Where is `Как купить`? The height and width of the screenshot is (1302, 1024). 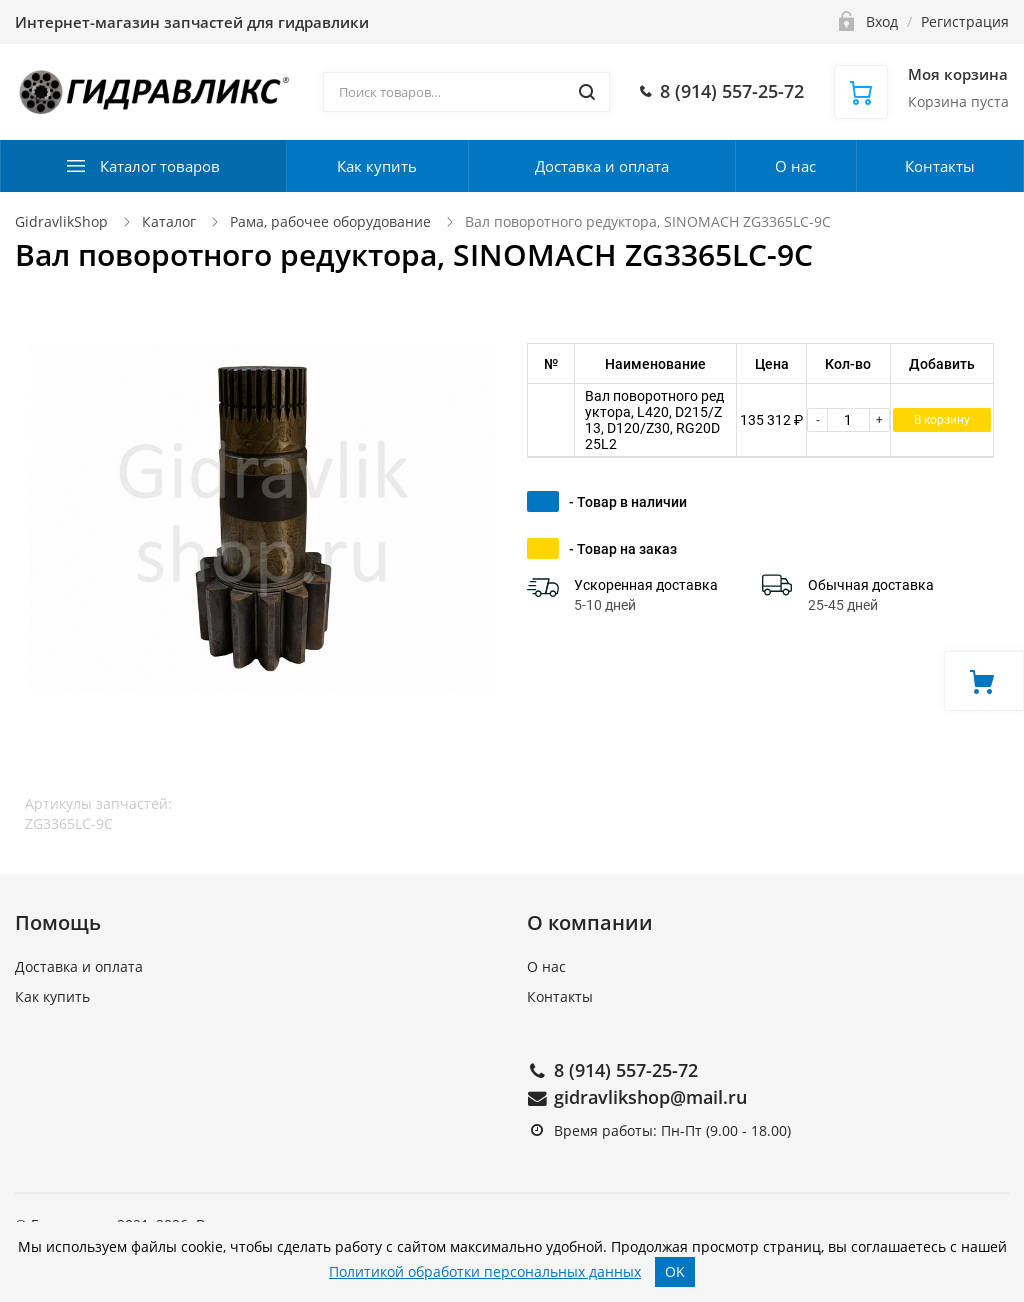 Как купить is located at coordinates (377, 166).